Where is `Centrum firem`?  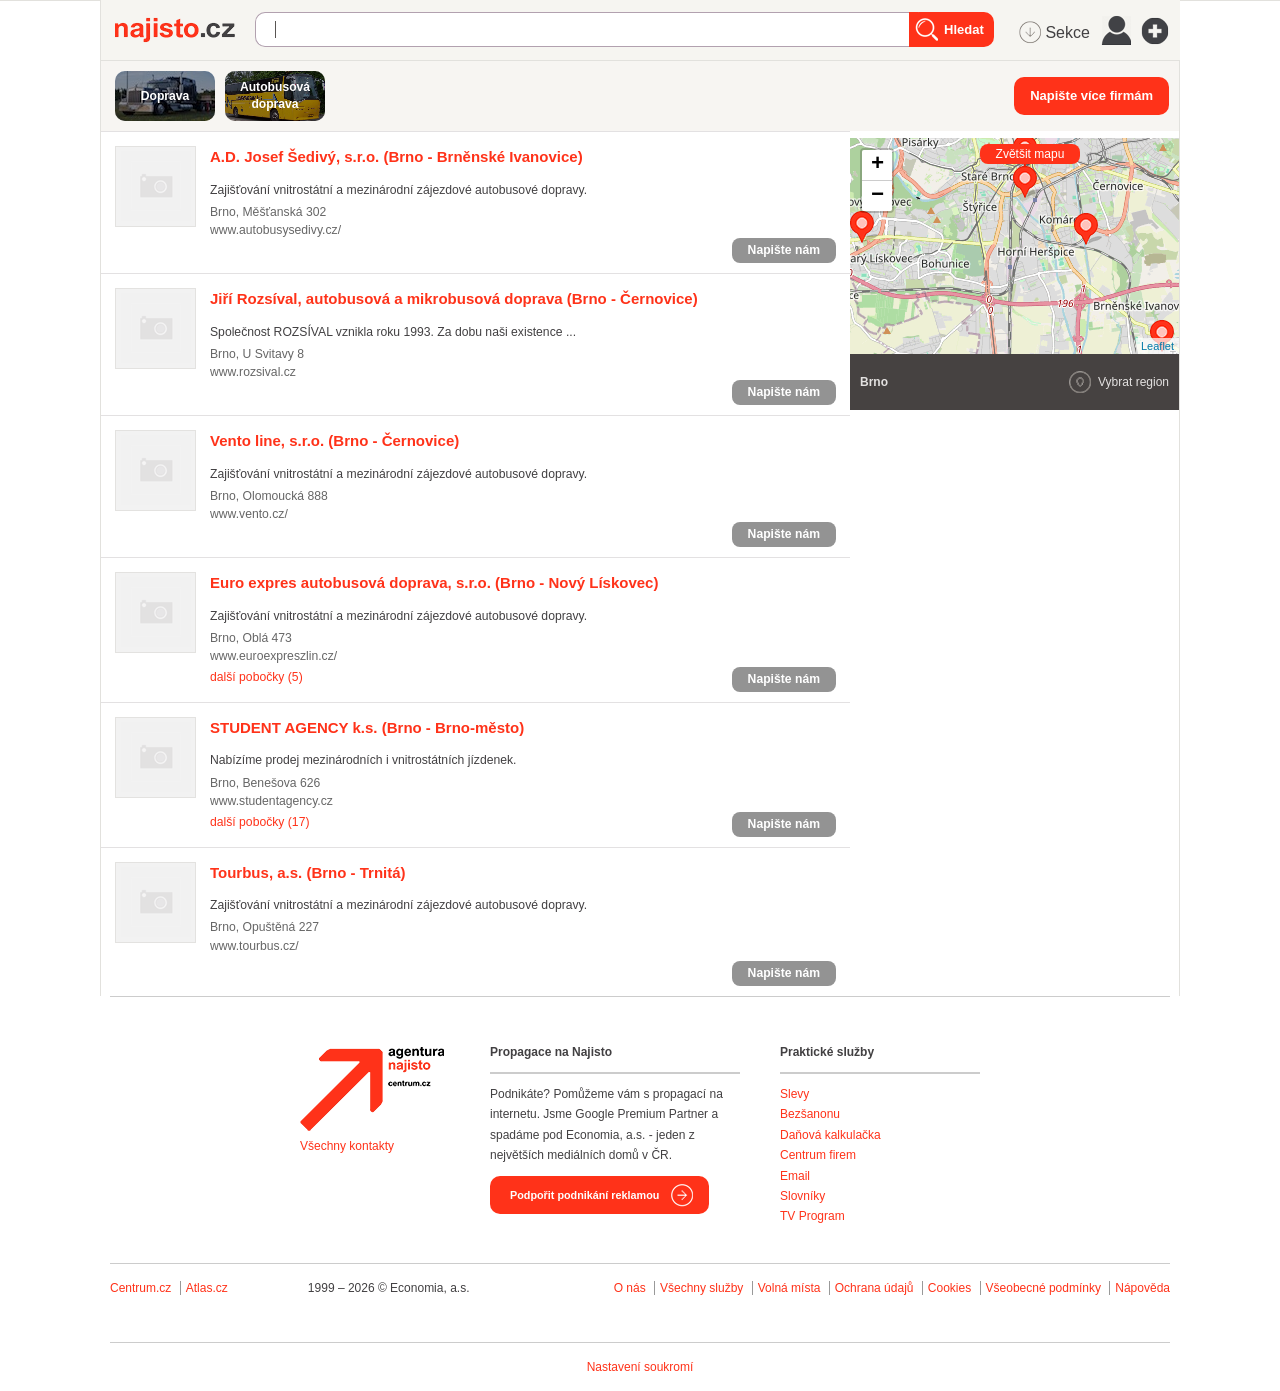 Centrum firem is located at coordinates (818, 1155).